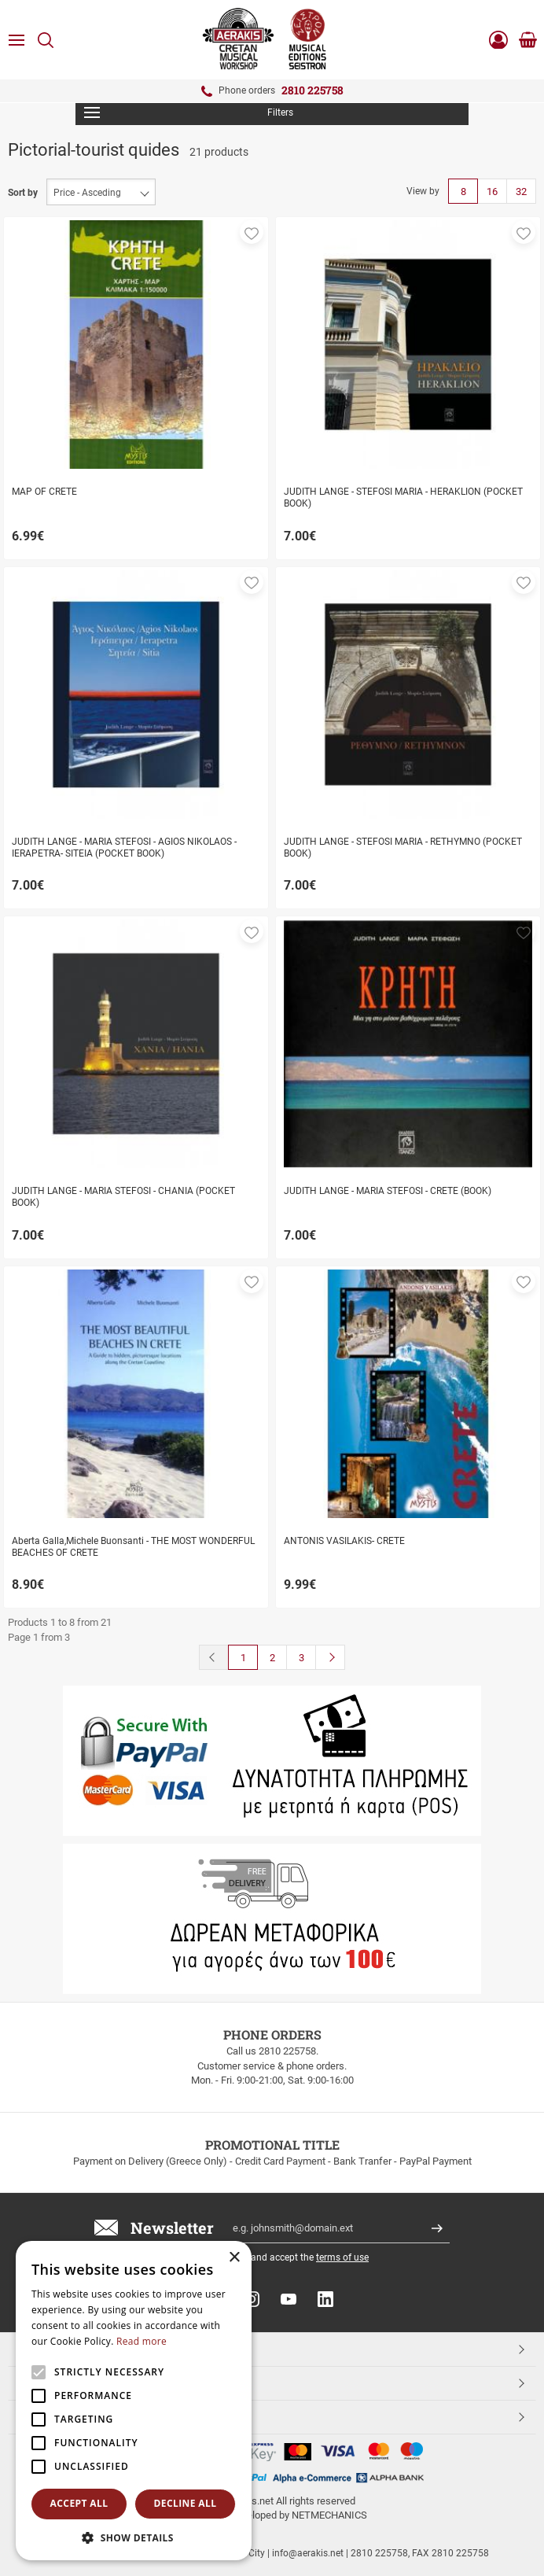 The height and width of the screenshot is (2576, 544). I want to click on Accept all [button], so click(79, 2503).